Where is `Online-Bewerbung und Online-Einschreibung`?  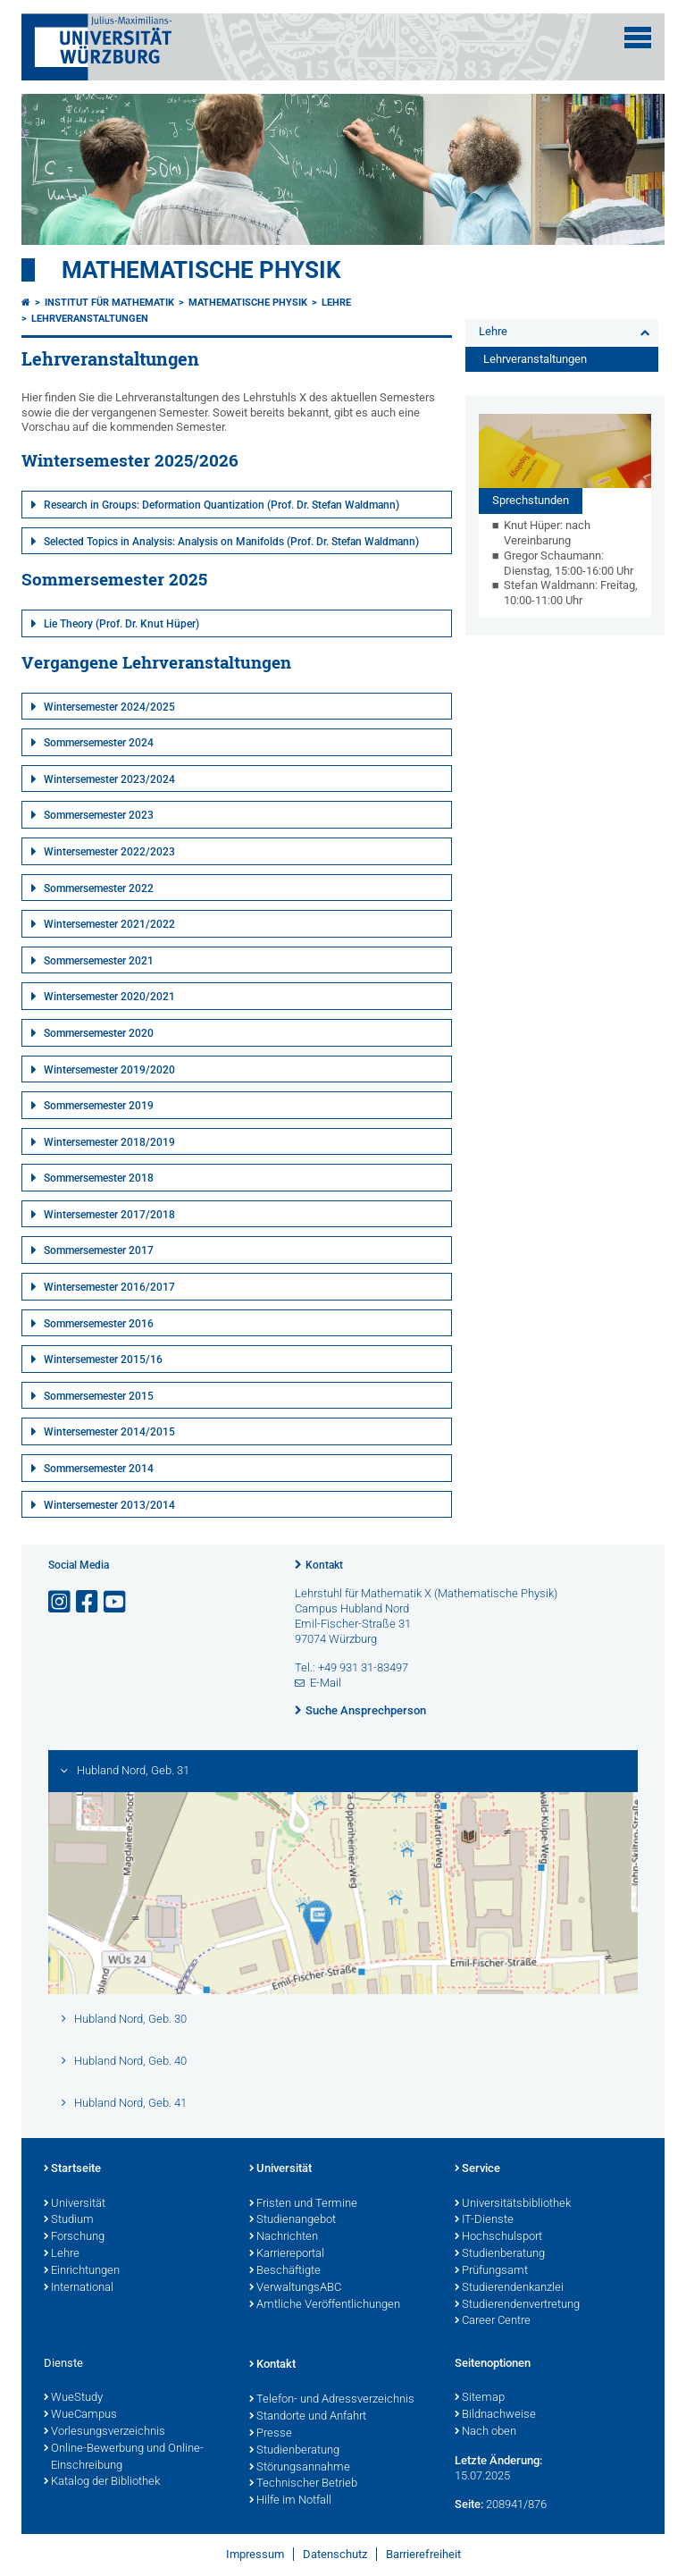 Online-Bewerbung und Online-Einschreibung is located at coordinates (124, 2457).